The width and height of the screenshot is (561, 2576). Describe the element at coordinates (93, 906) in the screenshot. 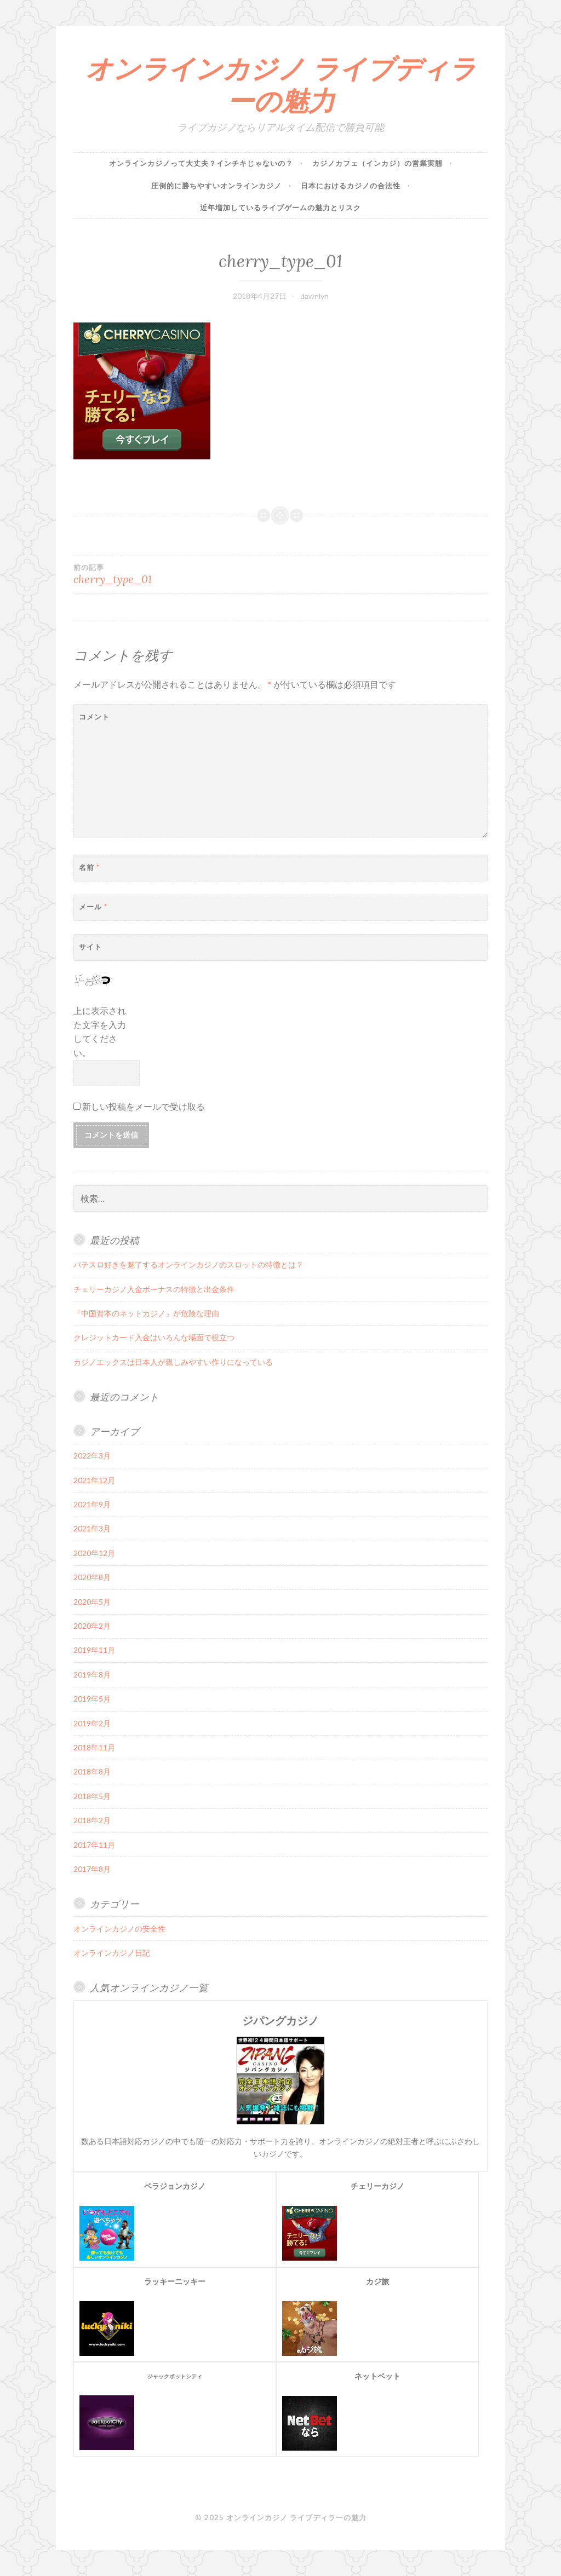

I see `メール` at that location.